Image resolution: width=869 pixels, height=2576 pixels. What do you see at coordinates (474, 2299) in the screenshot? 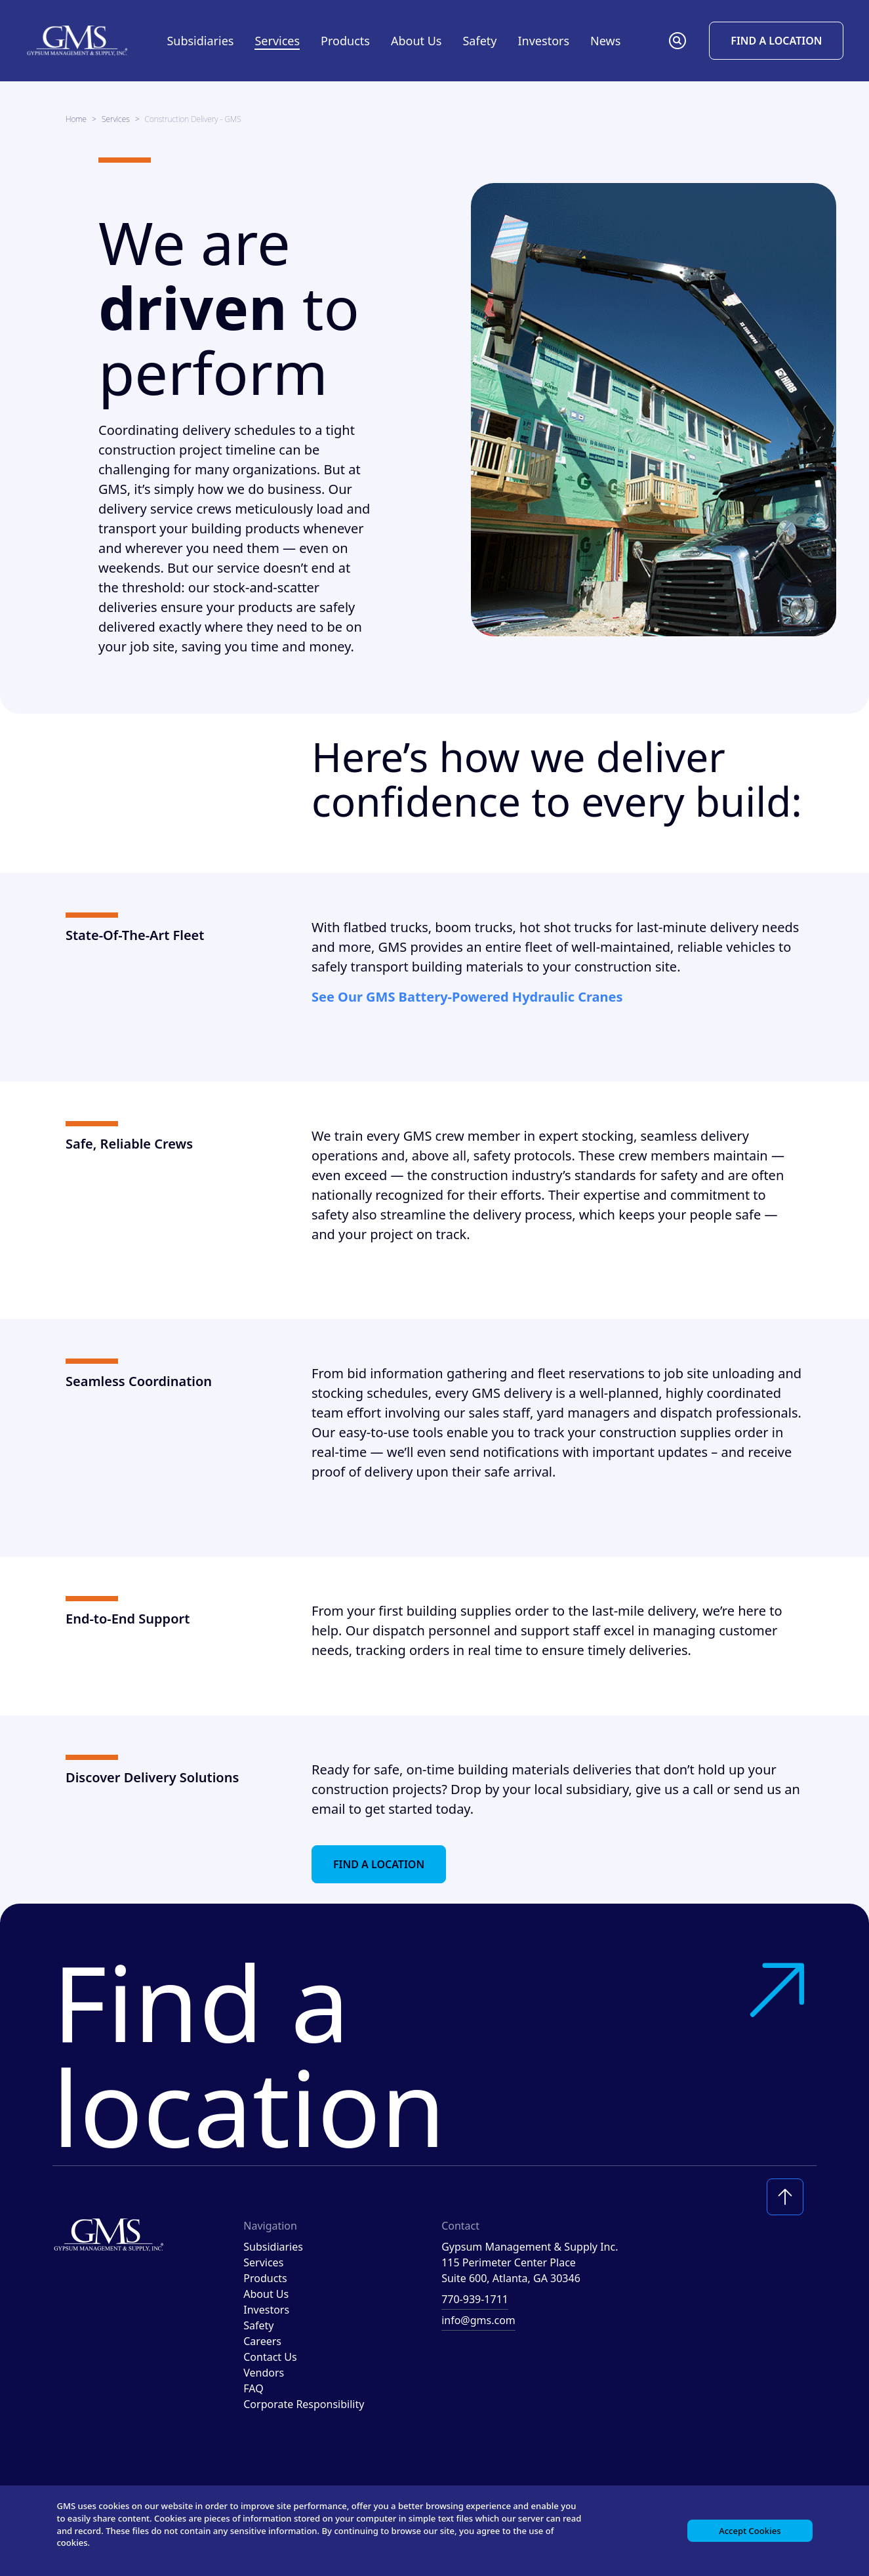
I see `770-939-1711` at bounding box center [474, 2299].